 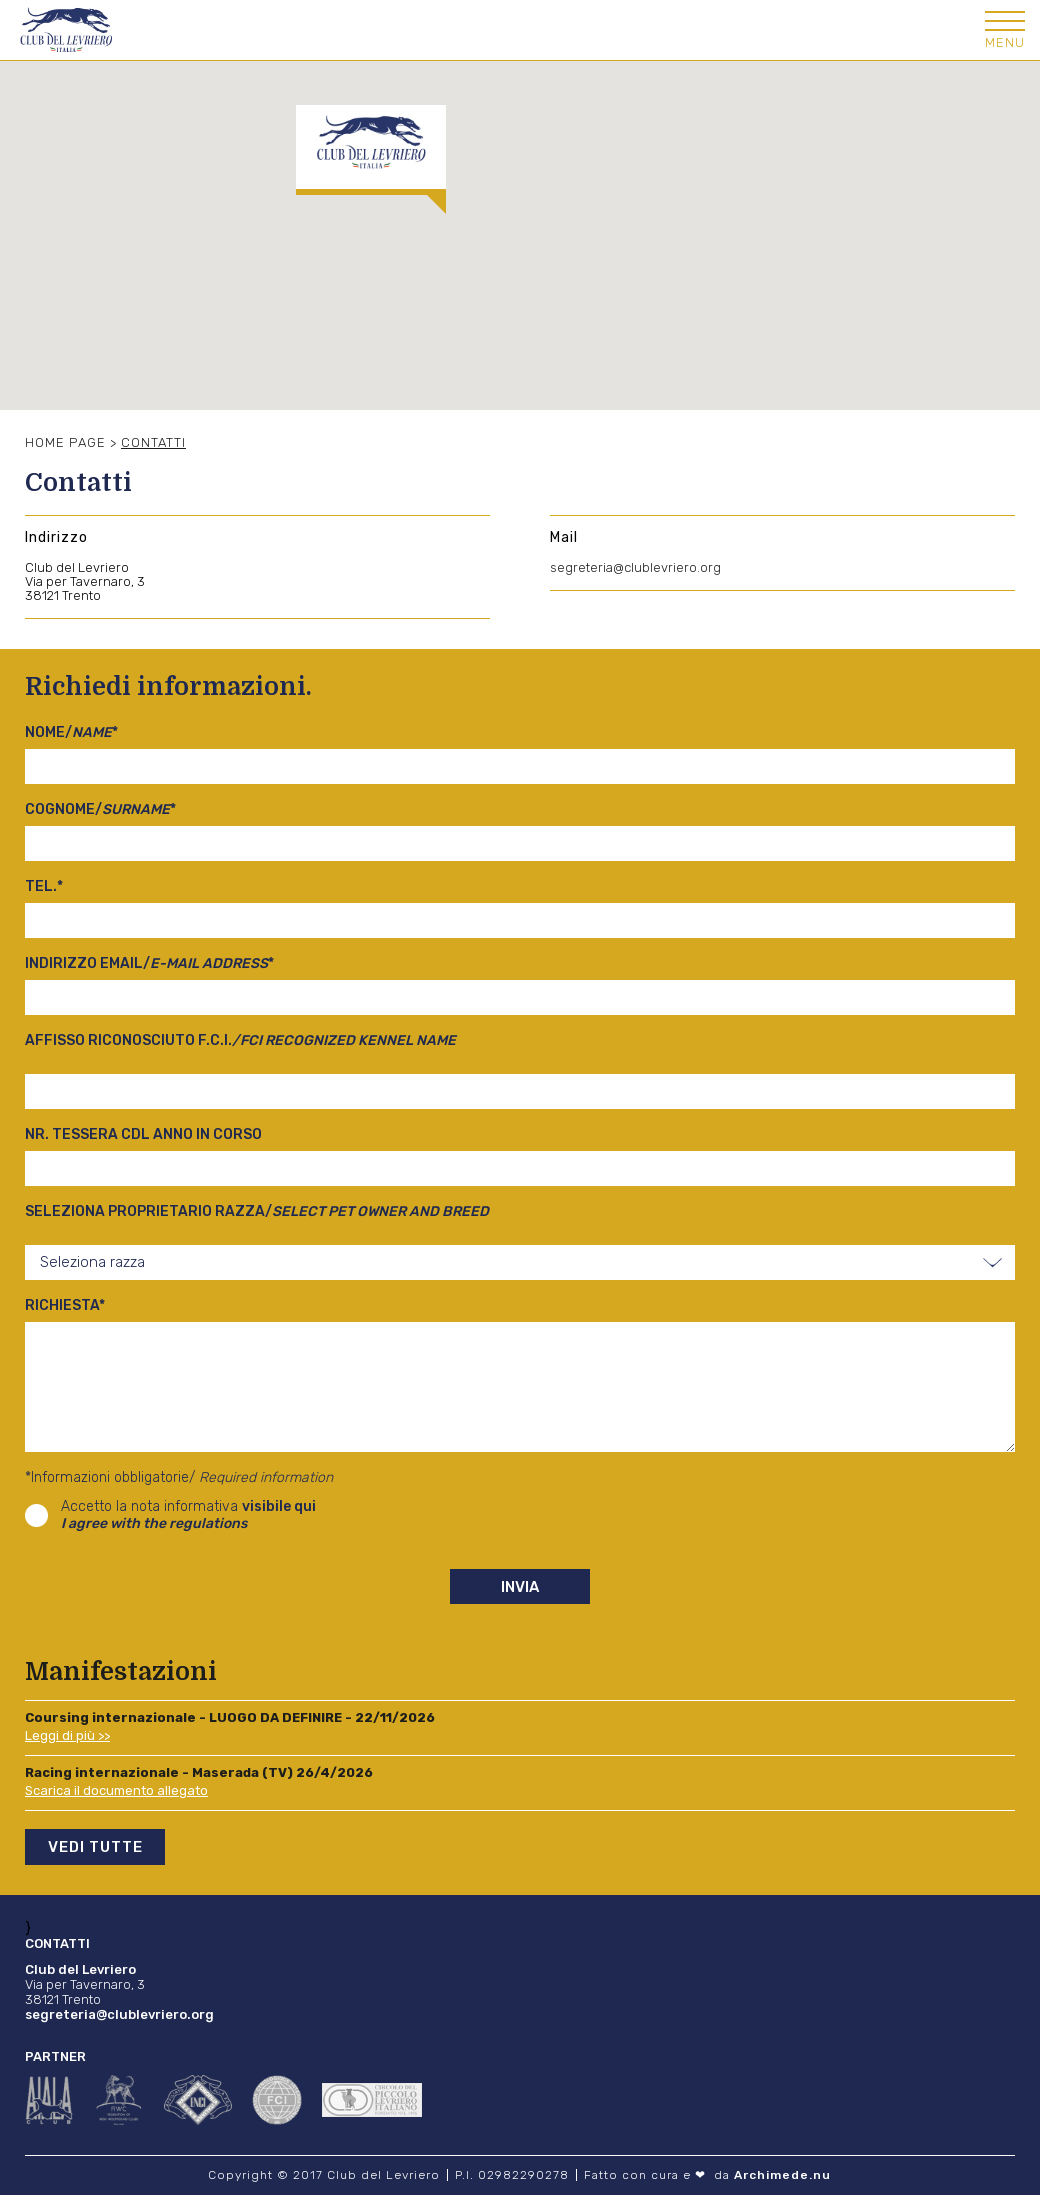 I want to click on Cognome/*, so click(x=100, y=809).